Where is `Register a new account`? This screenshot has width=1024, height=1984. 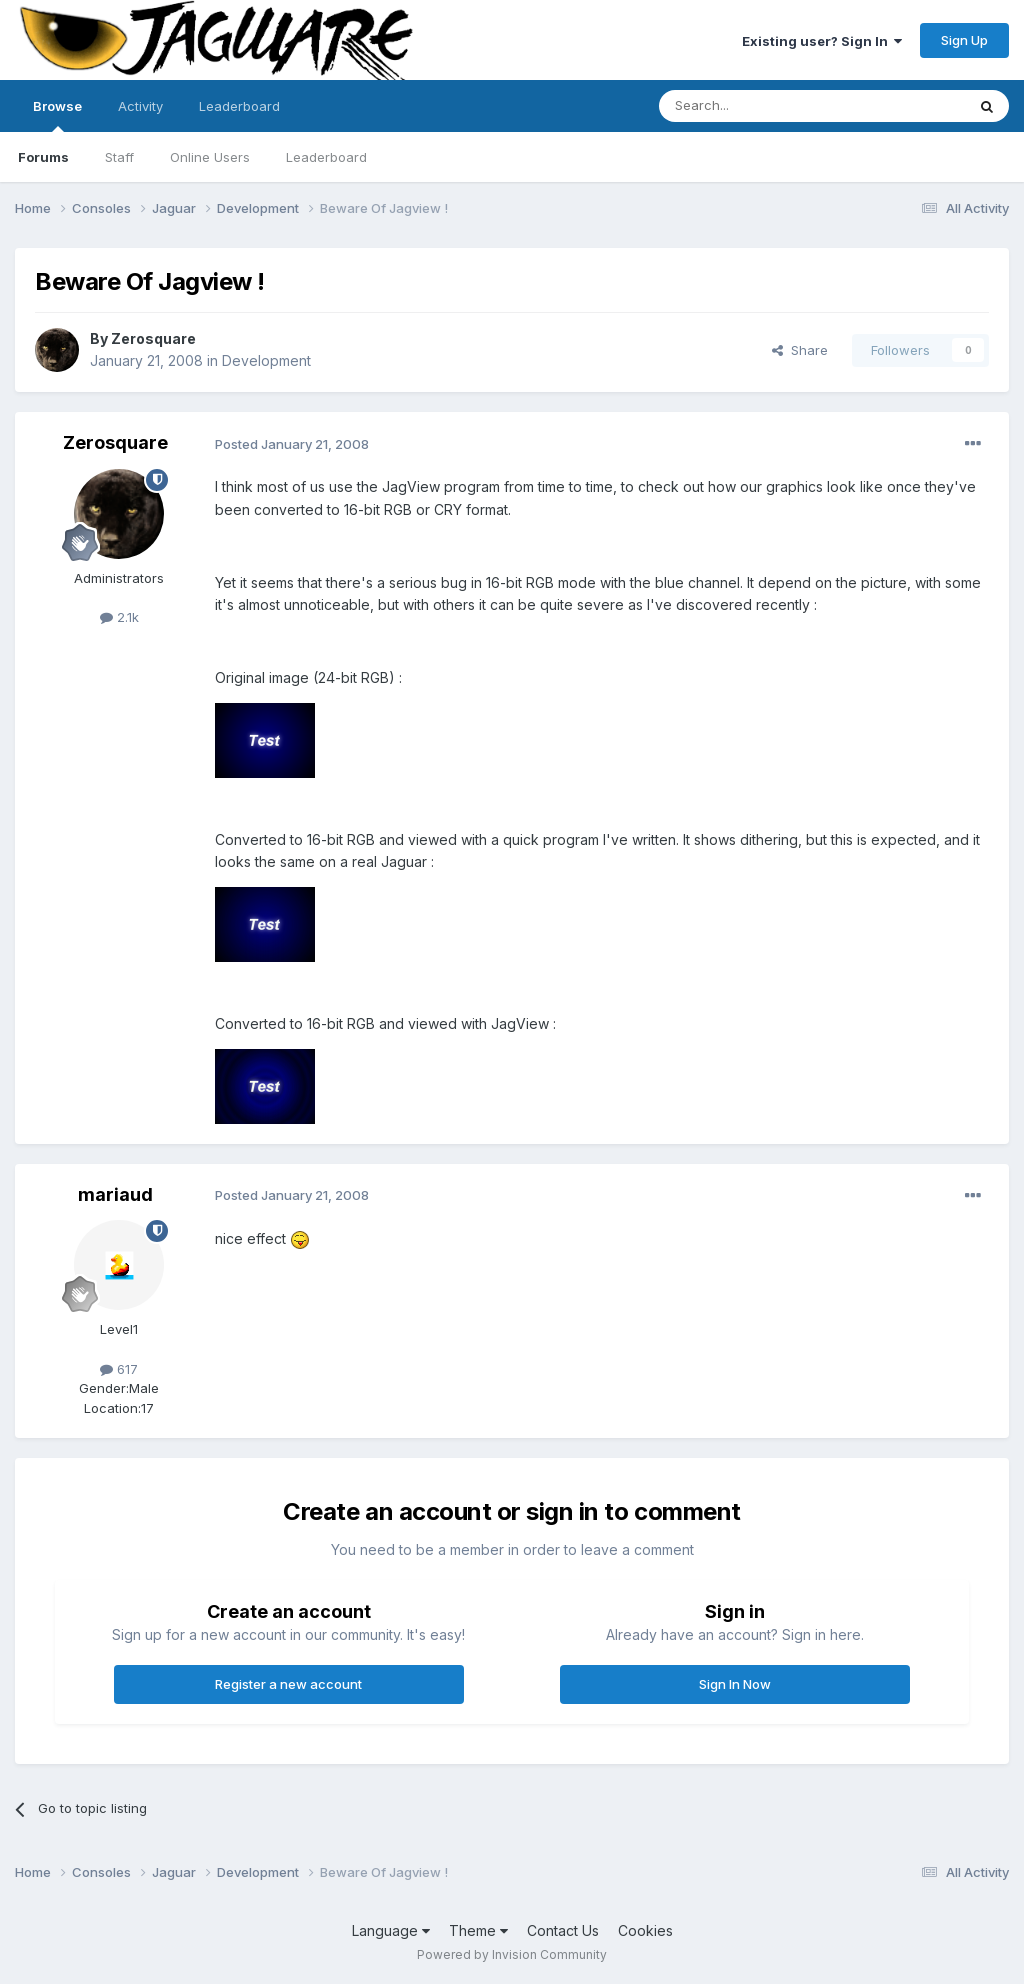
Register a new account is located at coordinates (288, 1684).